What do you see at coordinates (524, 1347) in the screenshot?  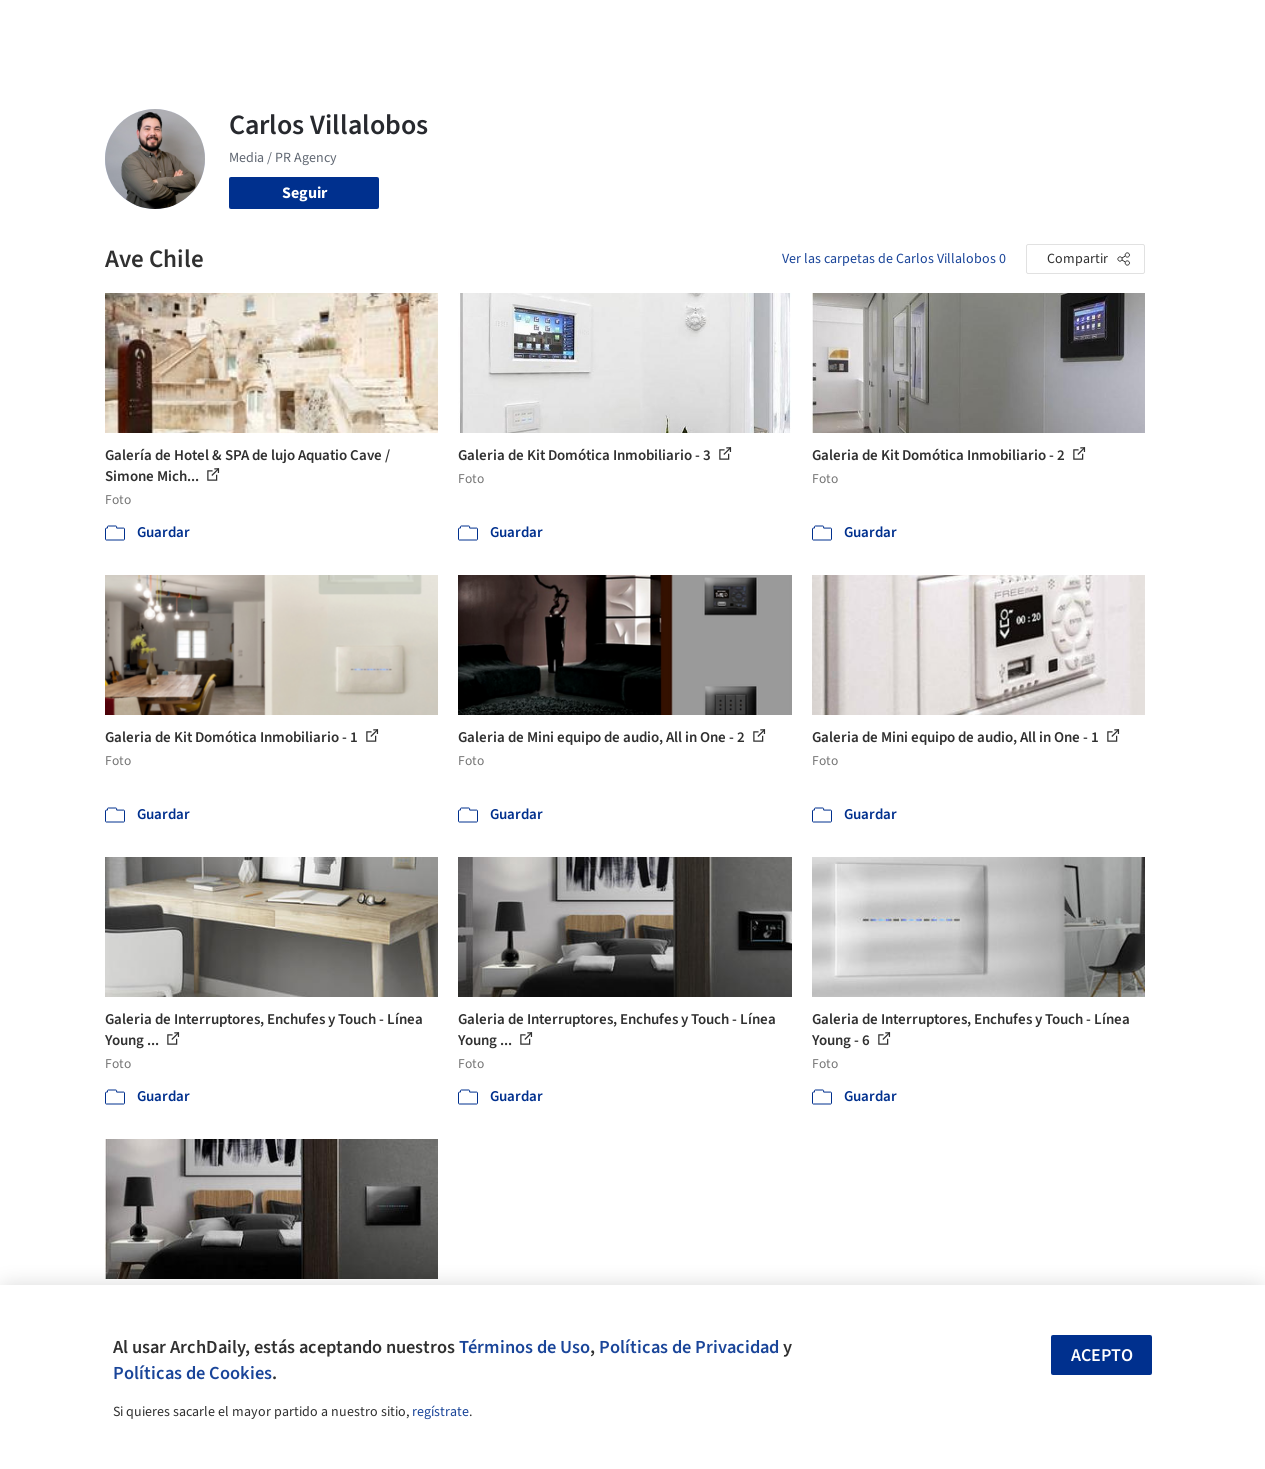 I see `Términos de Uso` at bounding box center [524, 1347].